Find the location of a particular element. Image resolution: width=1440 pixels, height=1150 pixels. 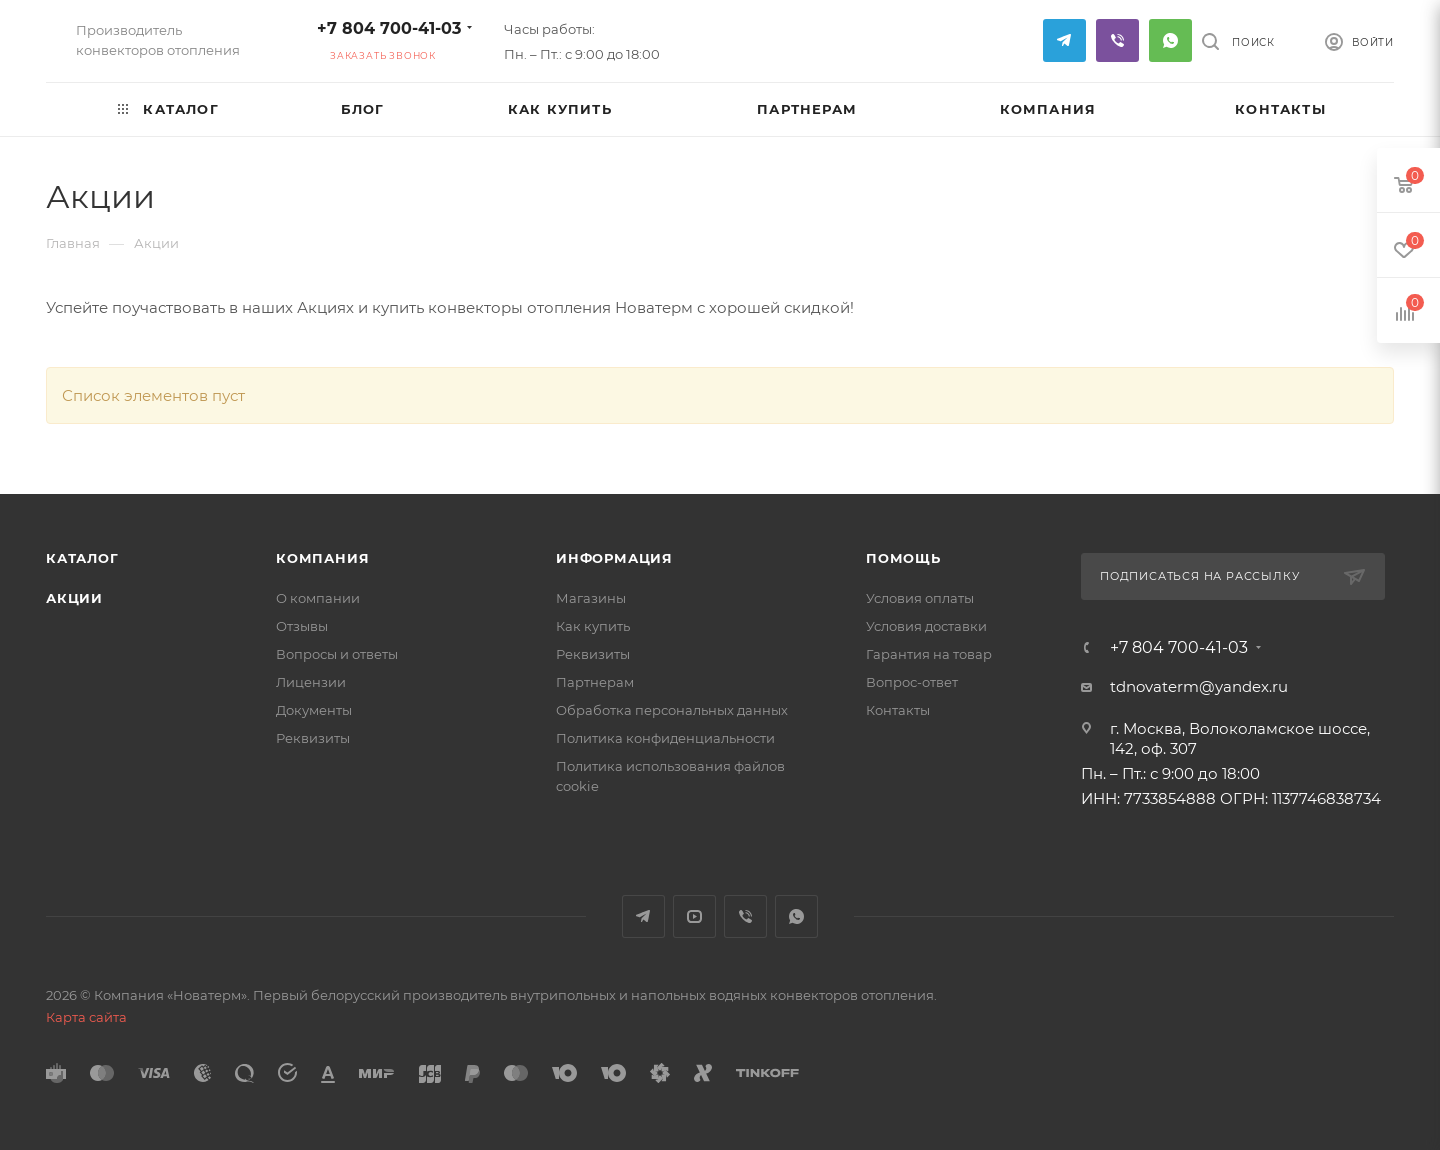

Компания is located at coordinates (322, 558).